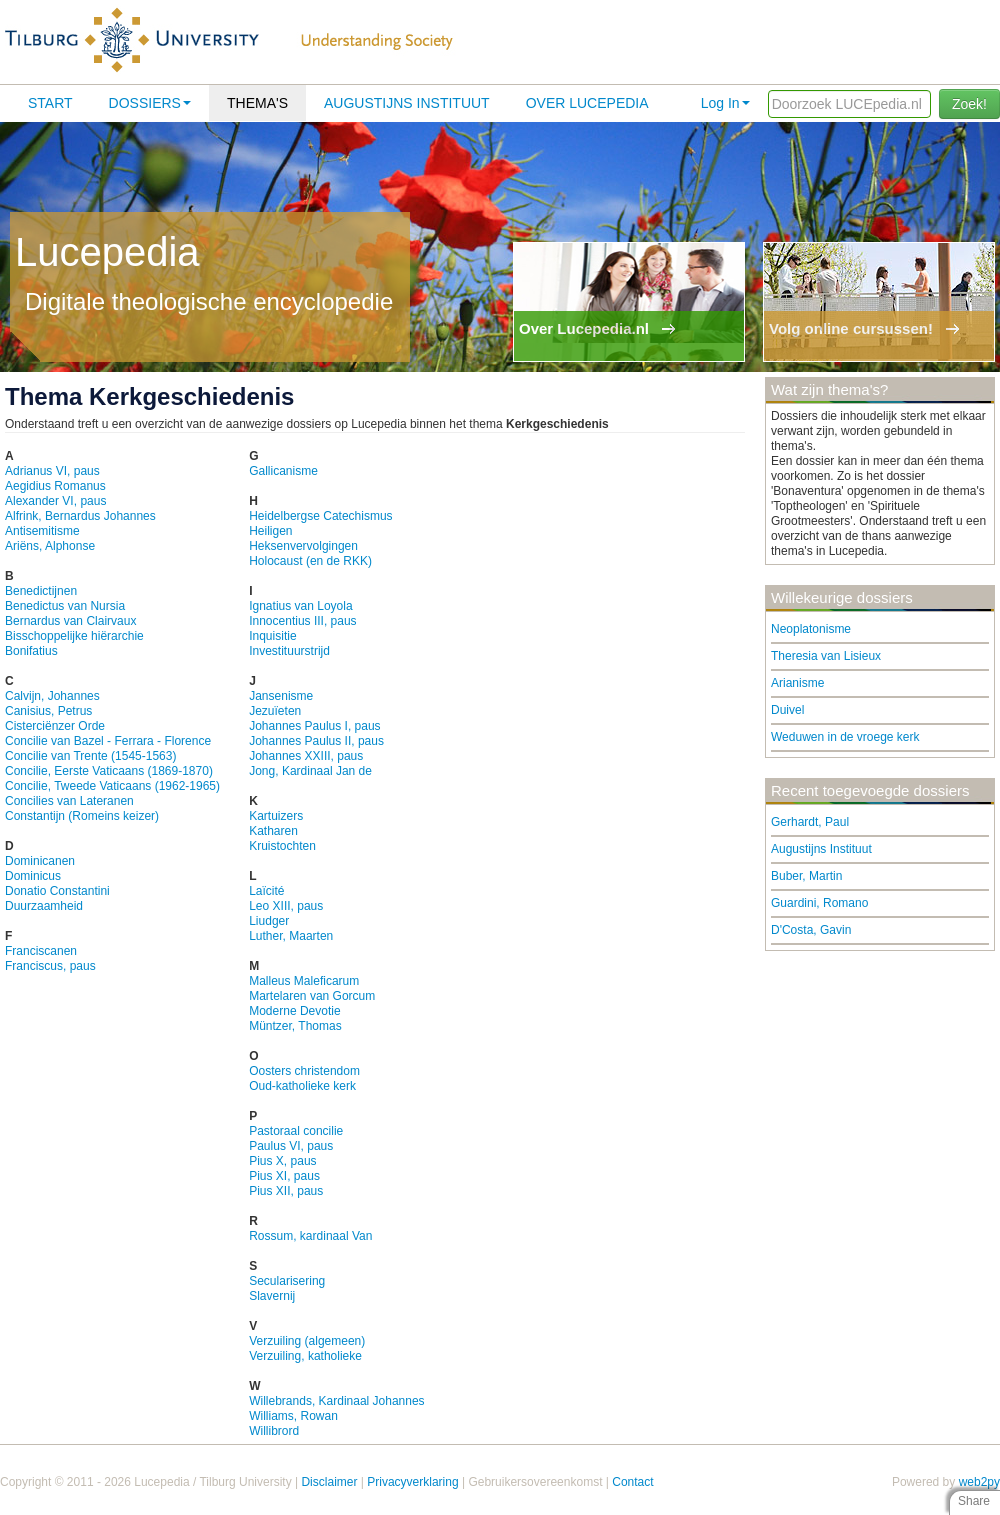 The height and width of the screenshot is (1515, 1000). What do you see at coordinates (307, 1341) in the screenshot?
I see `Verzuiling (algemeen)` at bounding box center [307, 1341].